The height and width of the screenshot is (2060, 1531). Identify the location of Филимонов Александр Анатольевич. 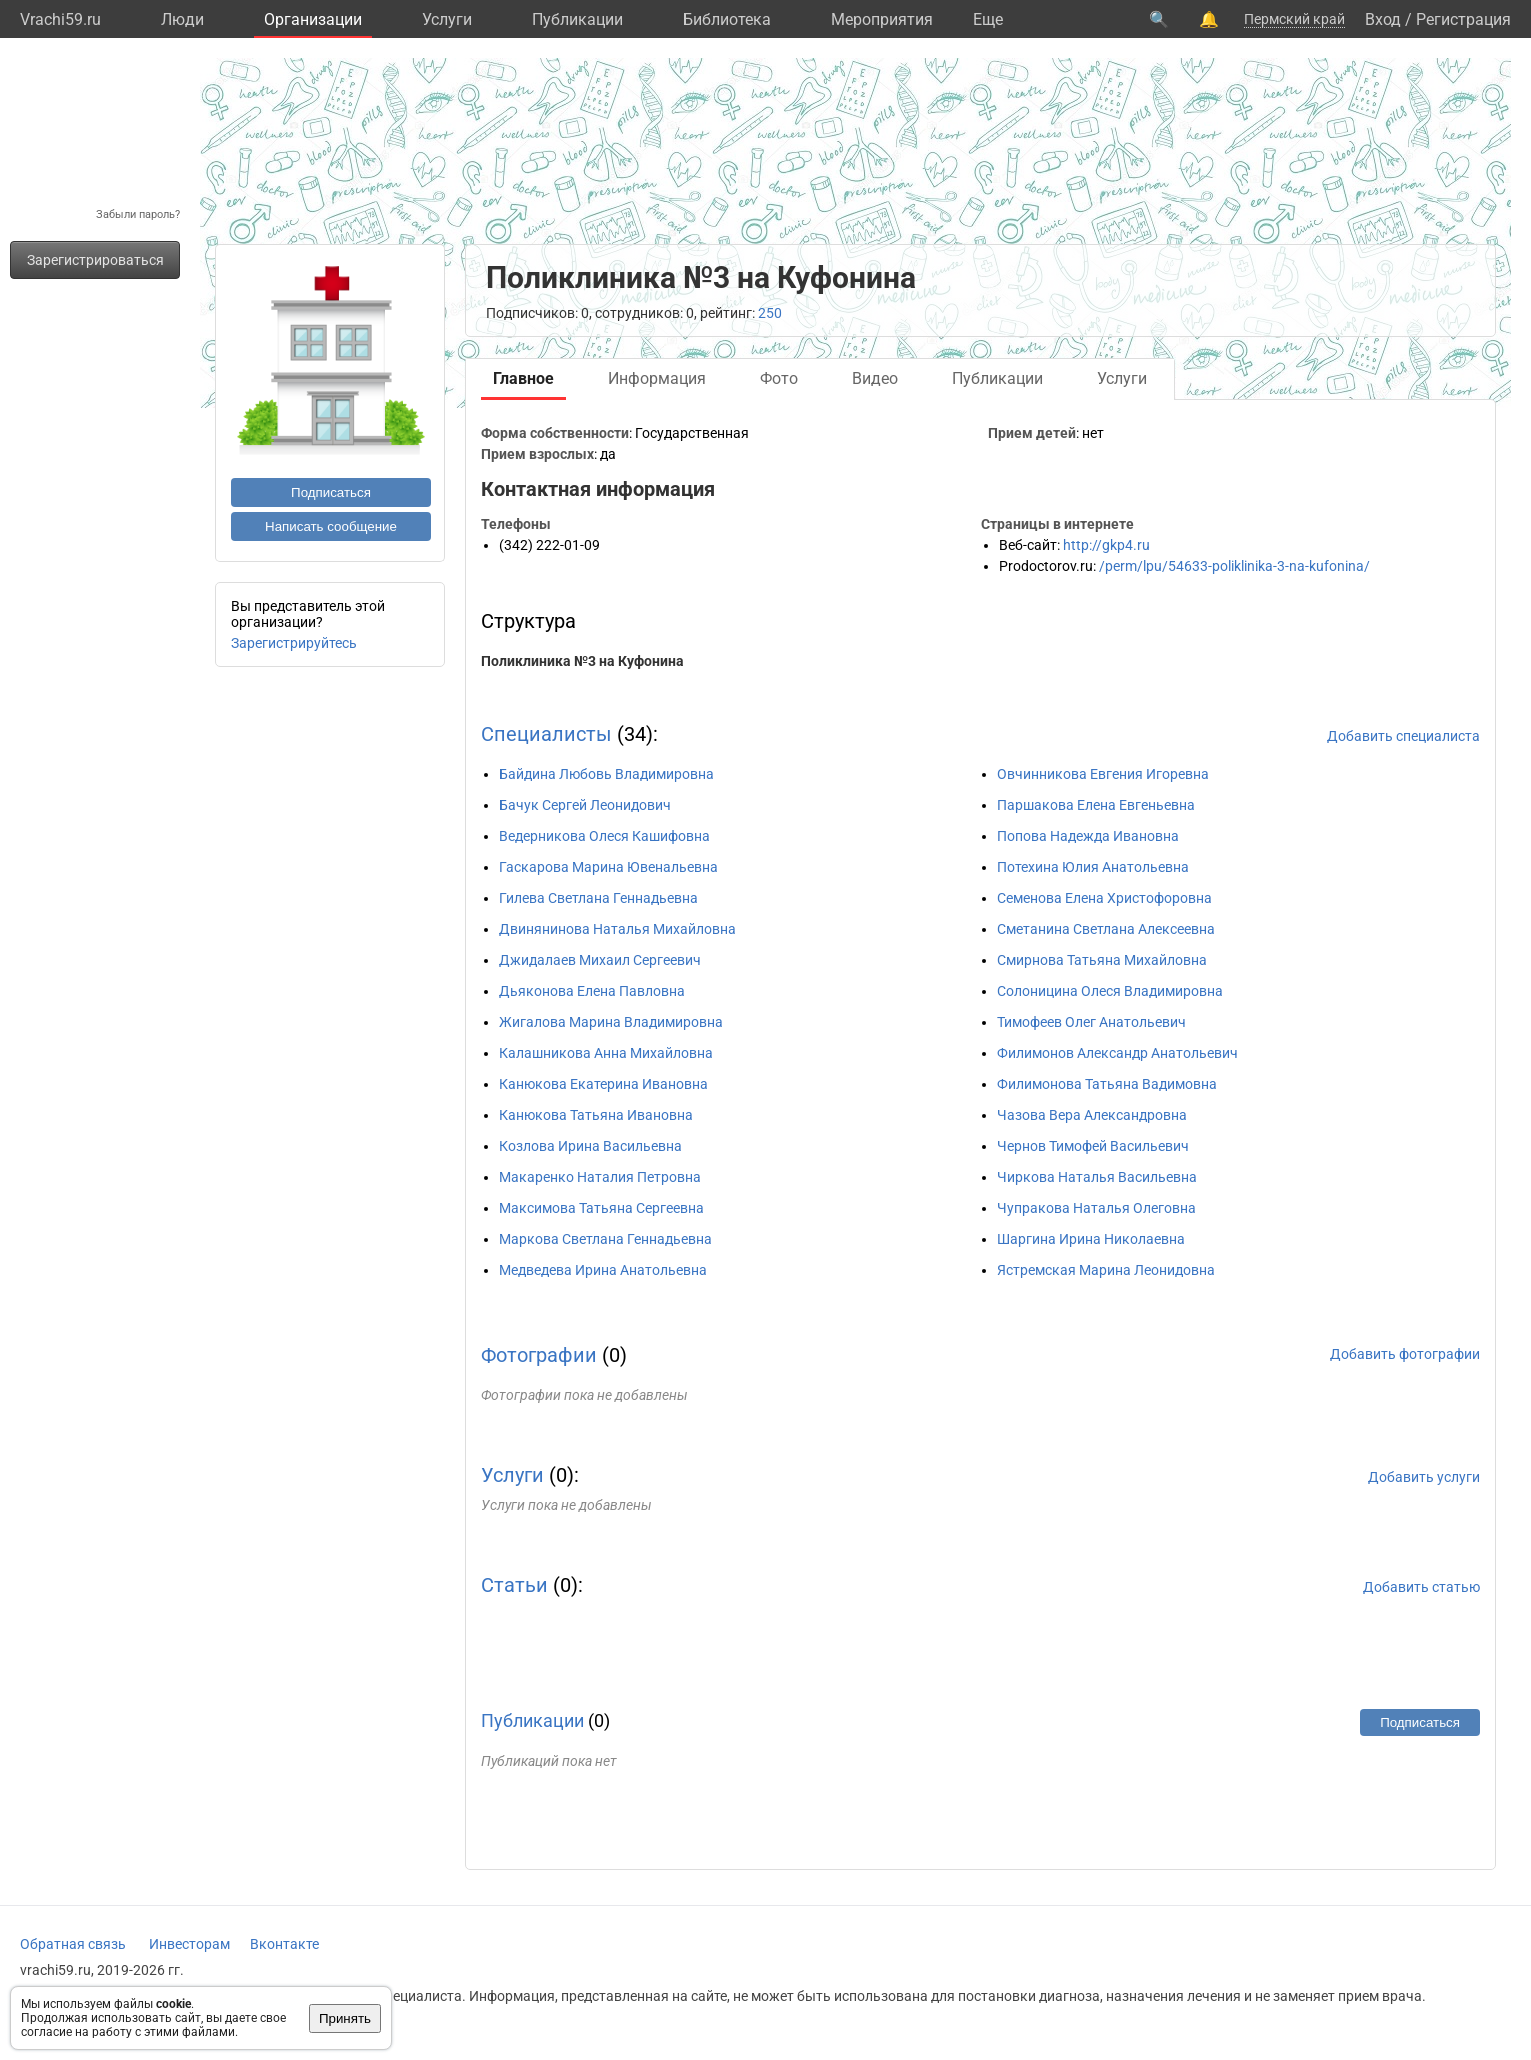
(1117, 1053).